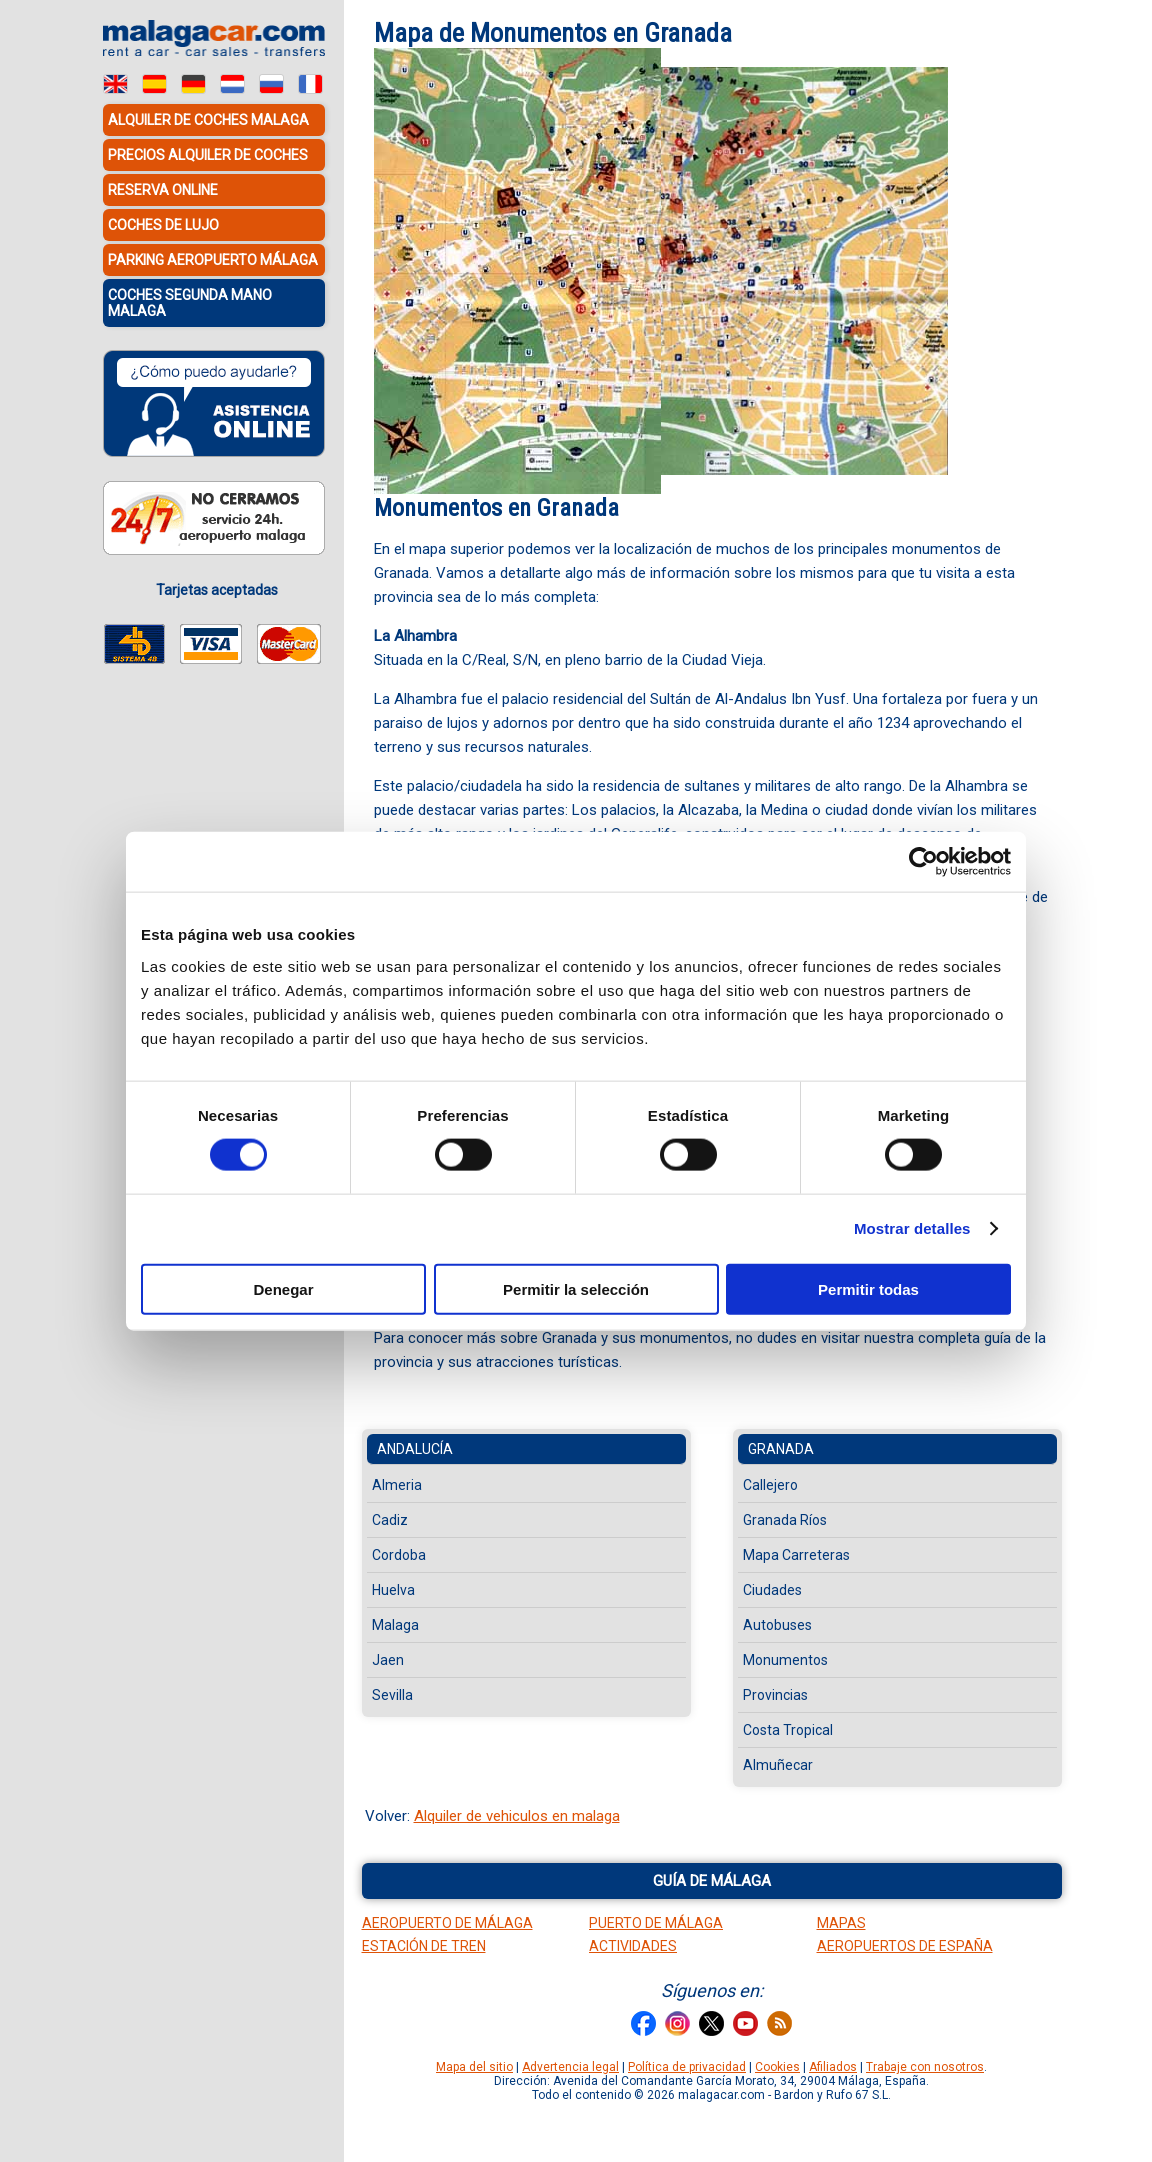 The image size is (1152, 2162). What do you see at coordinates (474, 2067) in the screenshot?
I see `Mapa del sitio` at bounding box center [474, 2067].